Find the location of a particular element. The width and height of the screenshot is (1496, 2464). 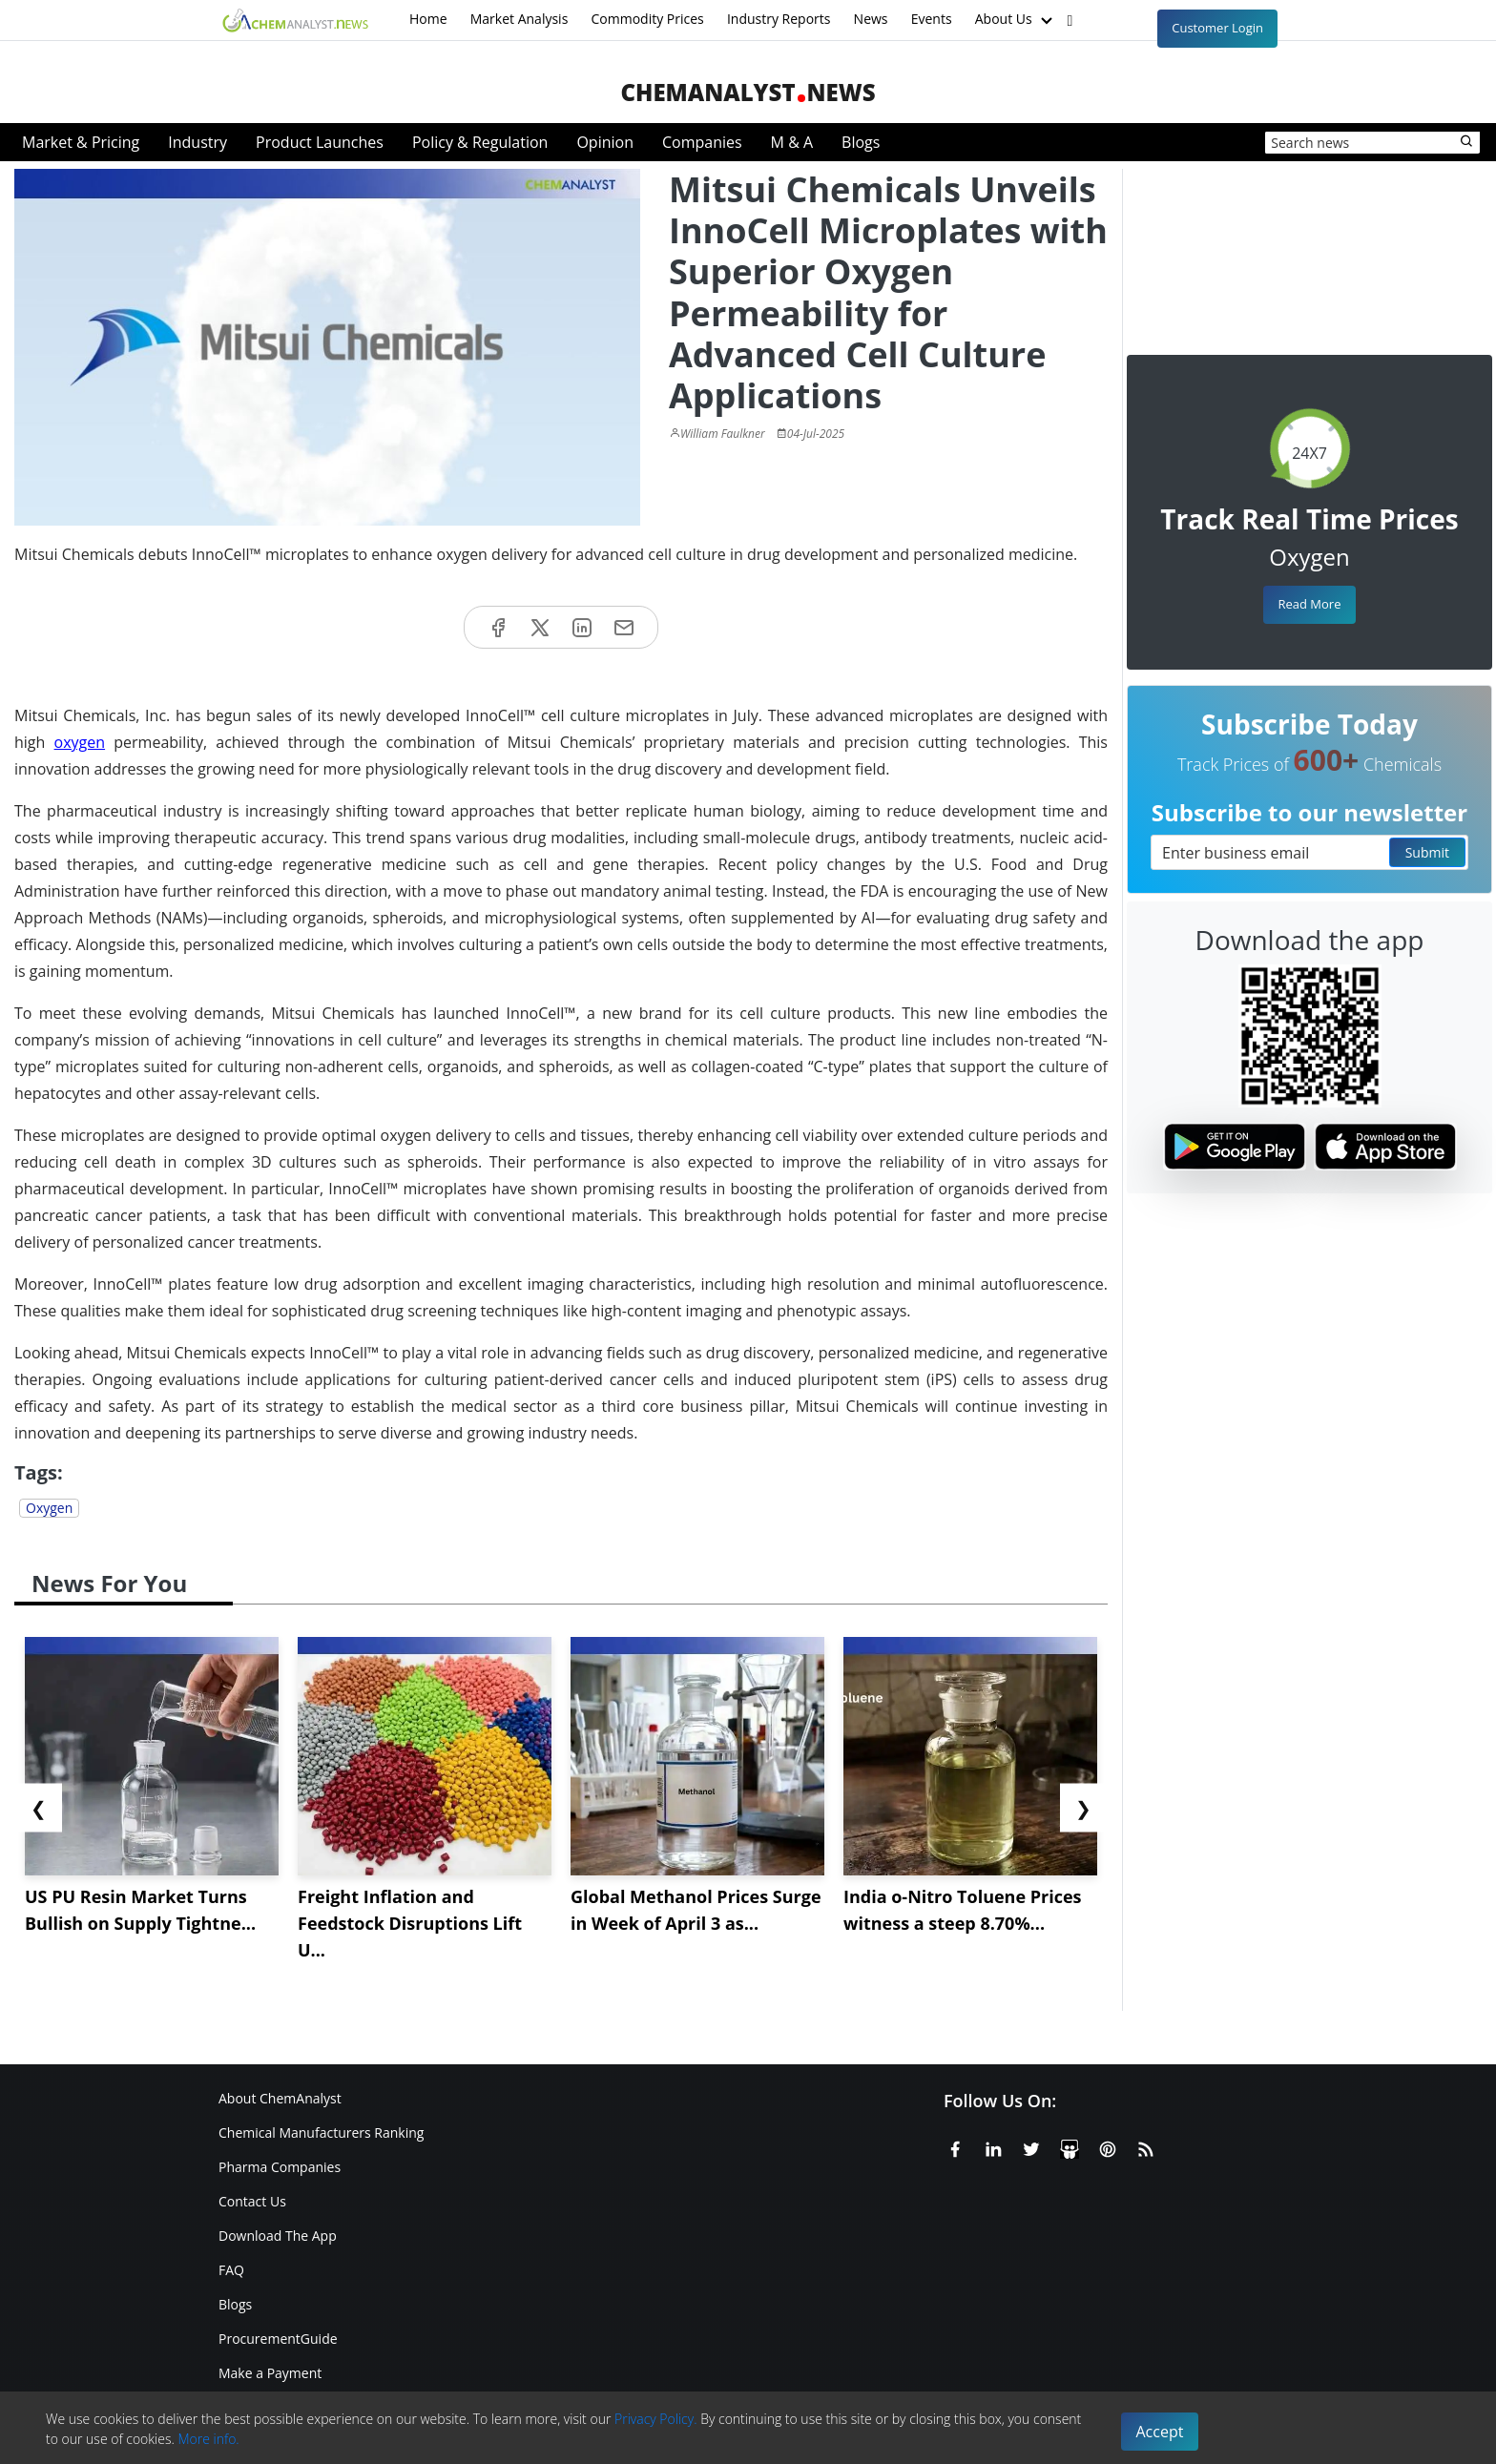

Product Launches is located at coordinates (320, 142).